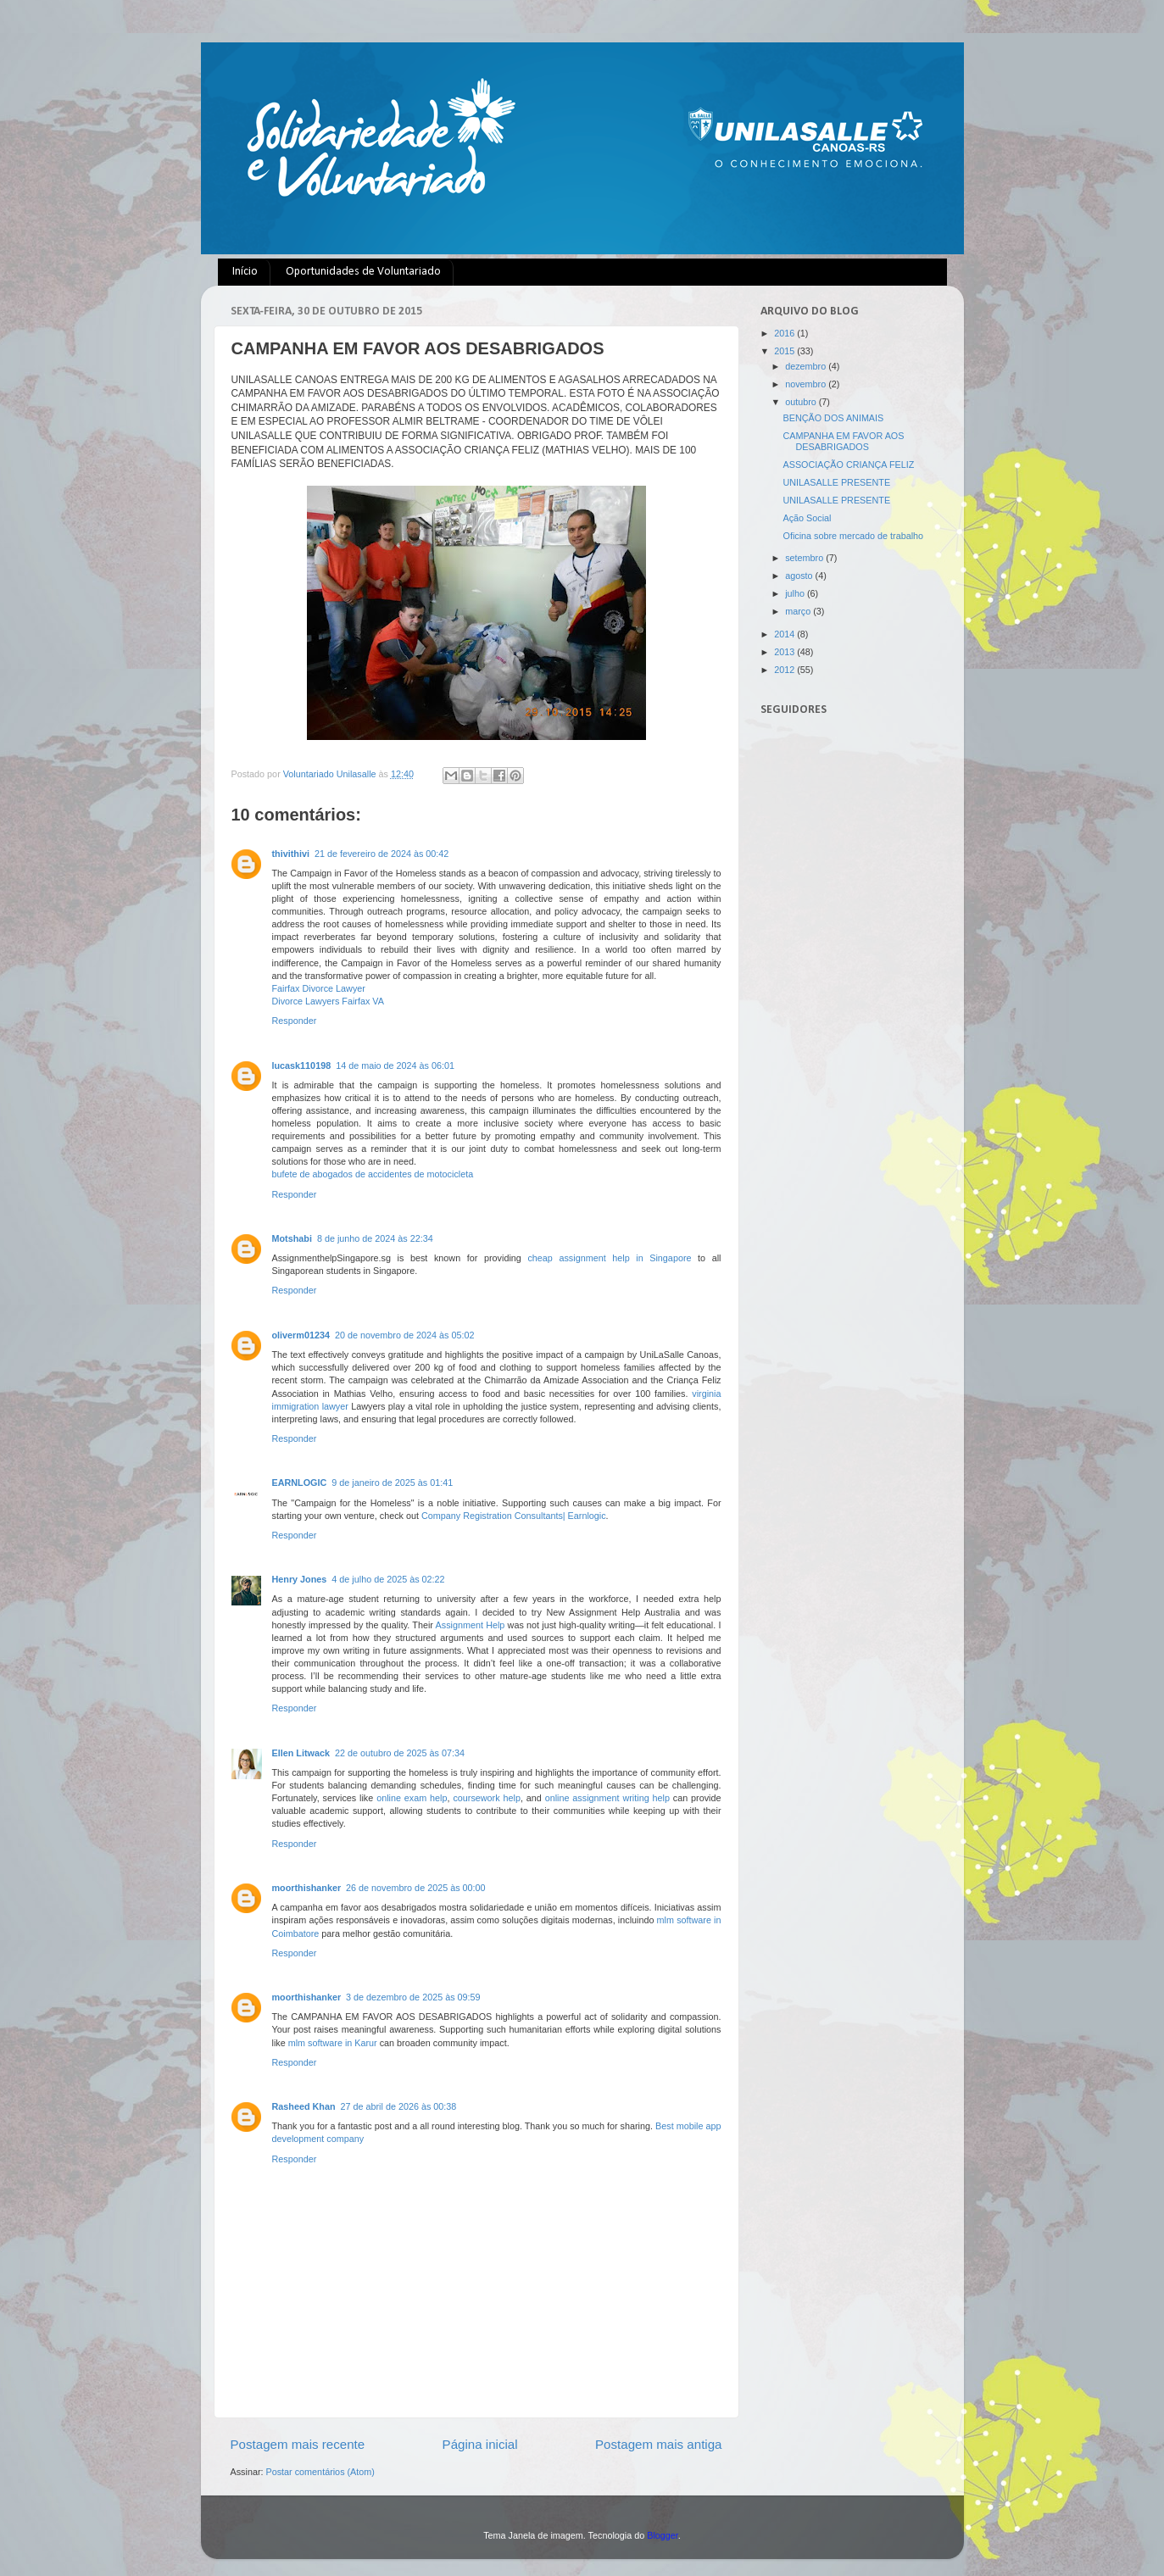  Describe the element at coordinates (373, 1174) in the screenshot. I see `bufete de abogados de accidentes de motocicleta` at that location.